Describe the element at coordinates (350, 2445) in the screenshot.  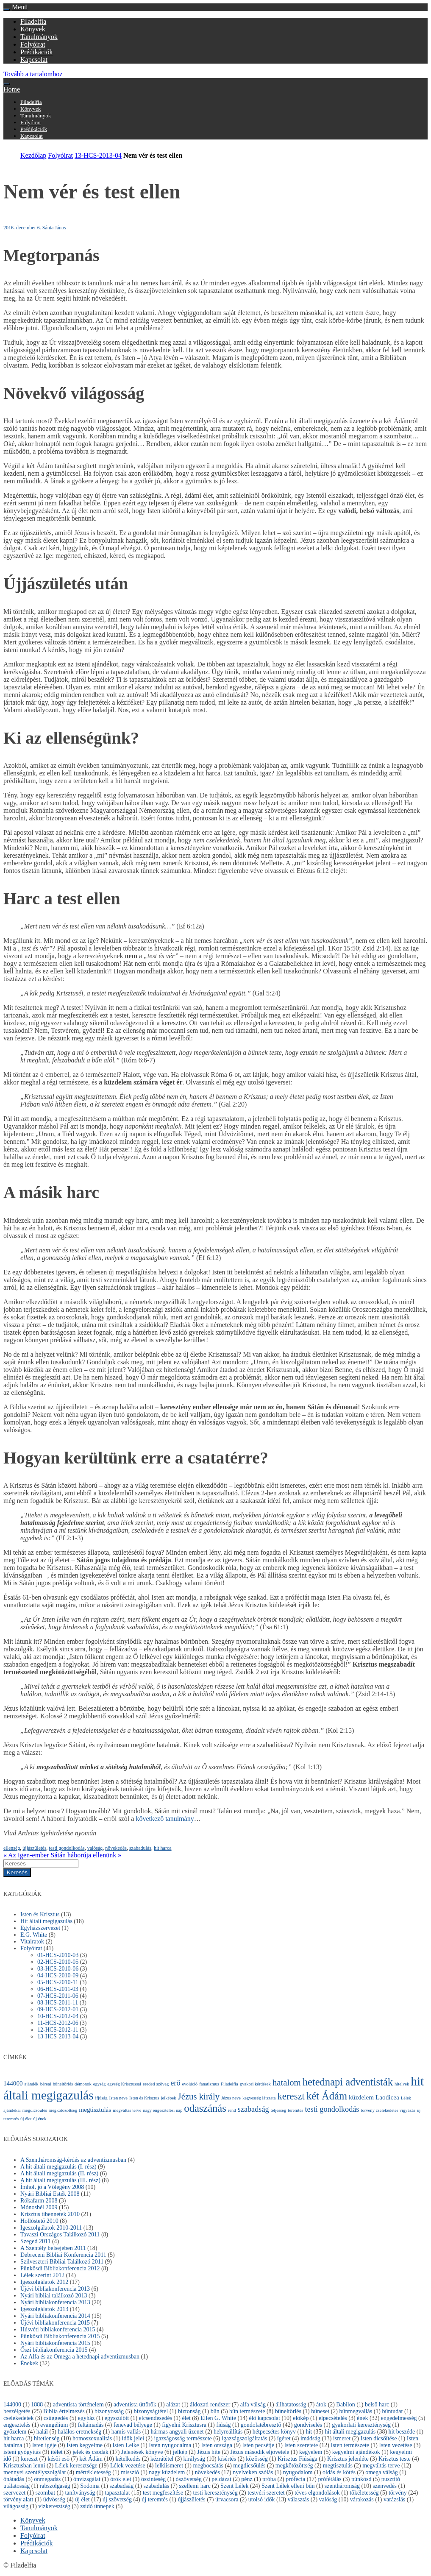
I see `Isten természete` at that location.